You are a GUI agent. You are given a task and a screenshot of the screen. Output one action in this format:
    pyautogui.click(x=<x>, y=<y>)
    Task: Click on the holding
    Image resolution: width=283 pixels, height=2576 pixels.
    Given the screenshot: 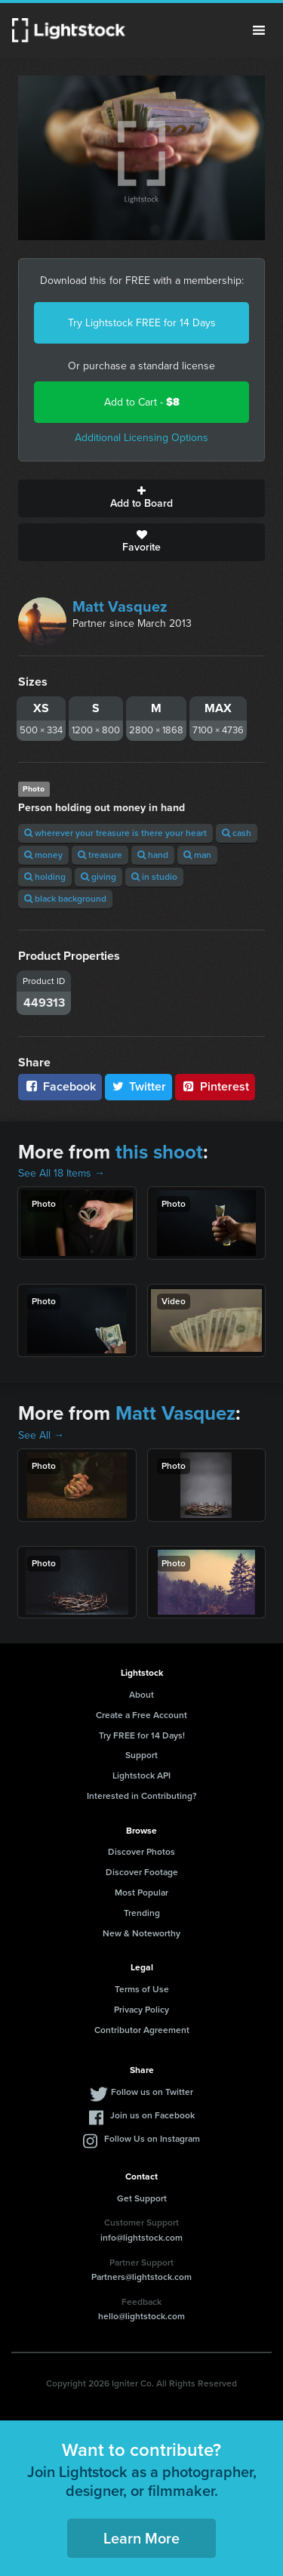 What is the action you would take?
    pyautogui.click(x=45, y=877)
    